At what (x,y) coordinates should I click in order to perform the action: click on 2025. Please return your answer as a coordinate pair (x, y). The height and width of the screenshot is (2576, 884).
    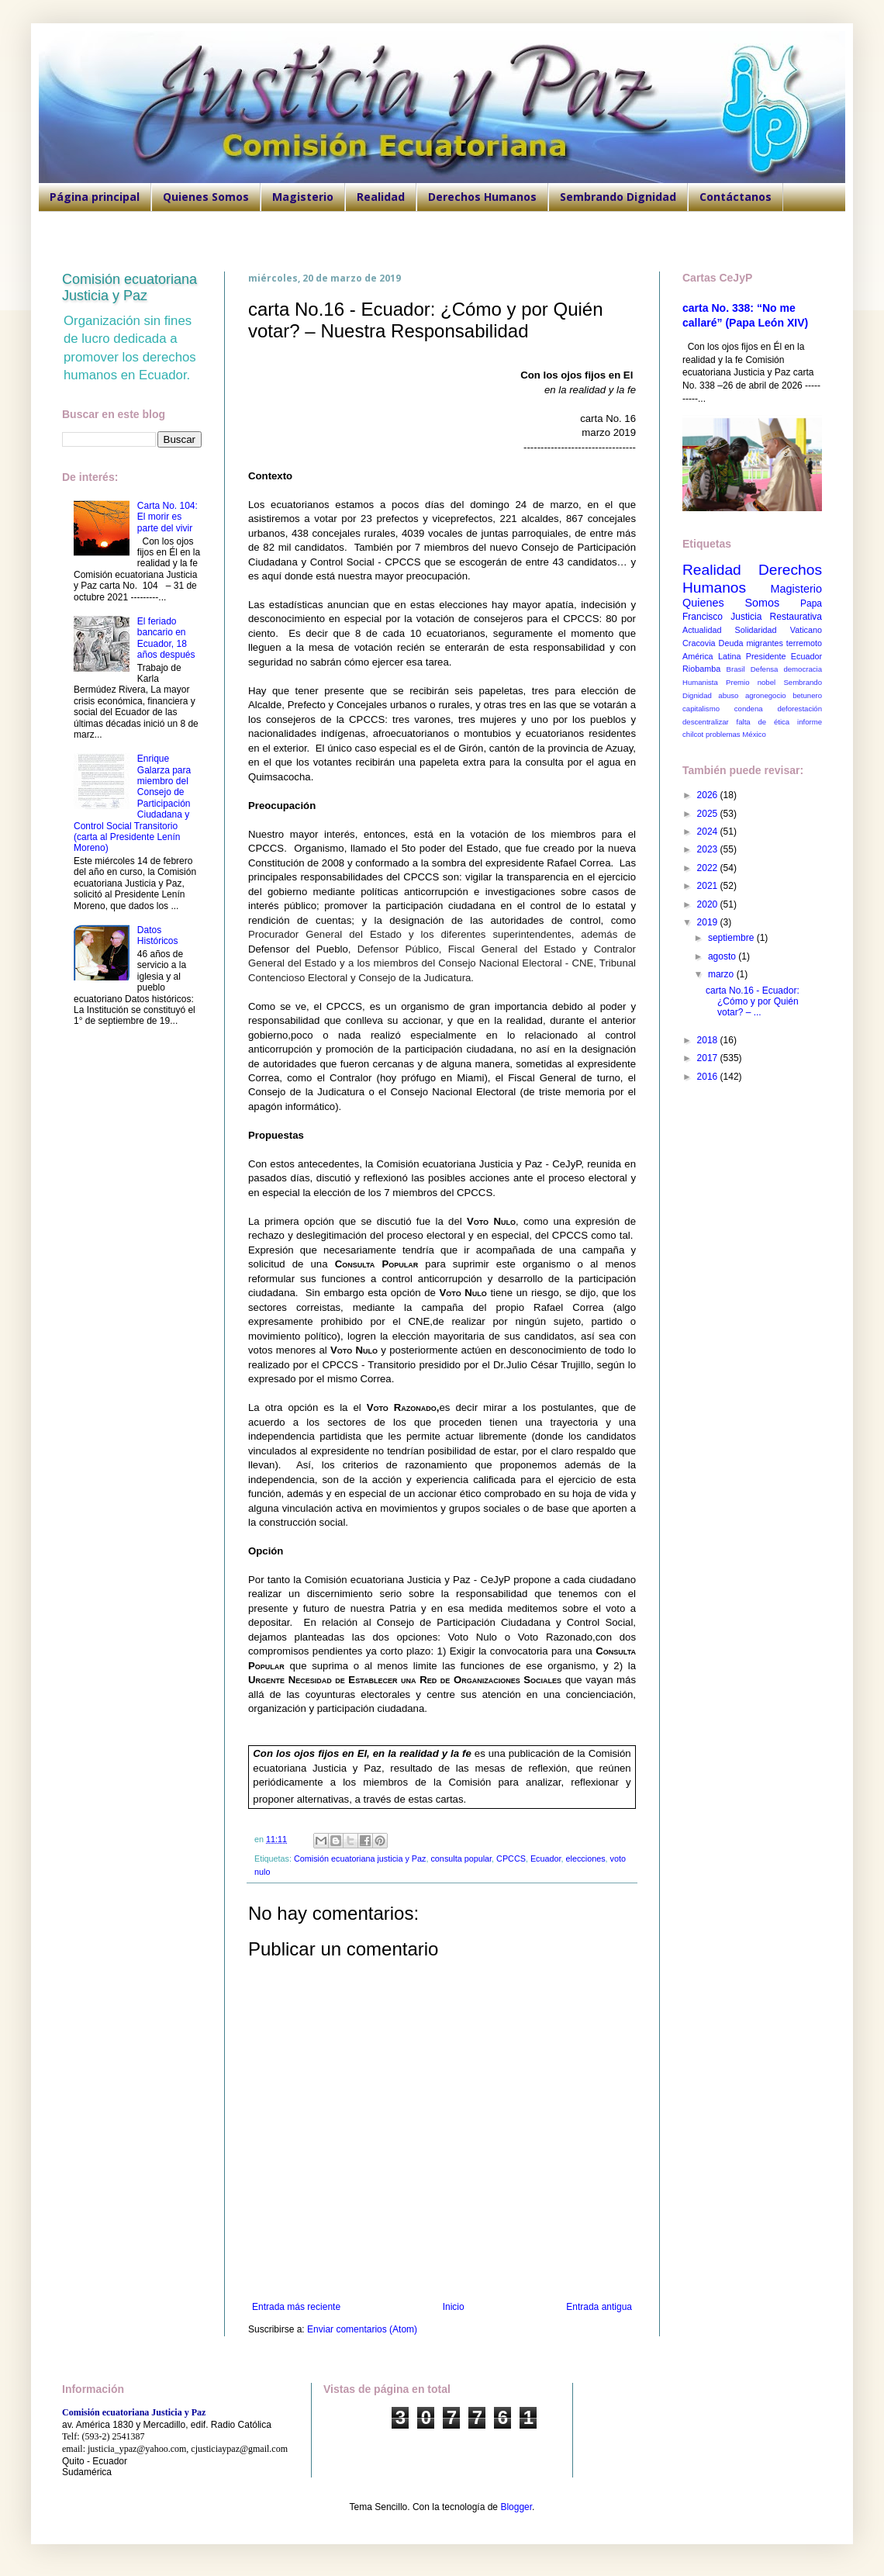
    Looking at the image, I should click on (708, 813).